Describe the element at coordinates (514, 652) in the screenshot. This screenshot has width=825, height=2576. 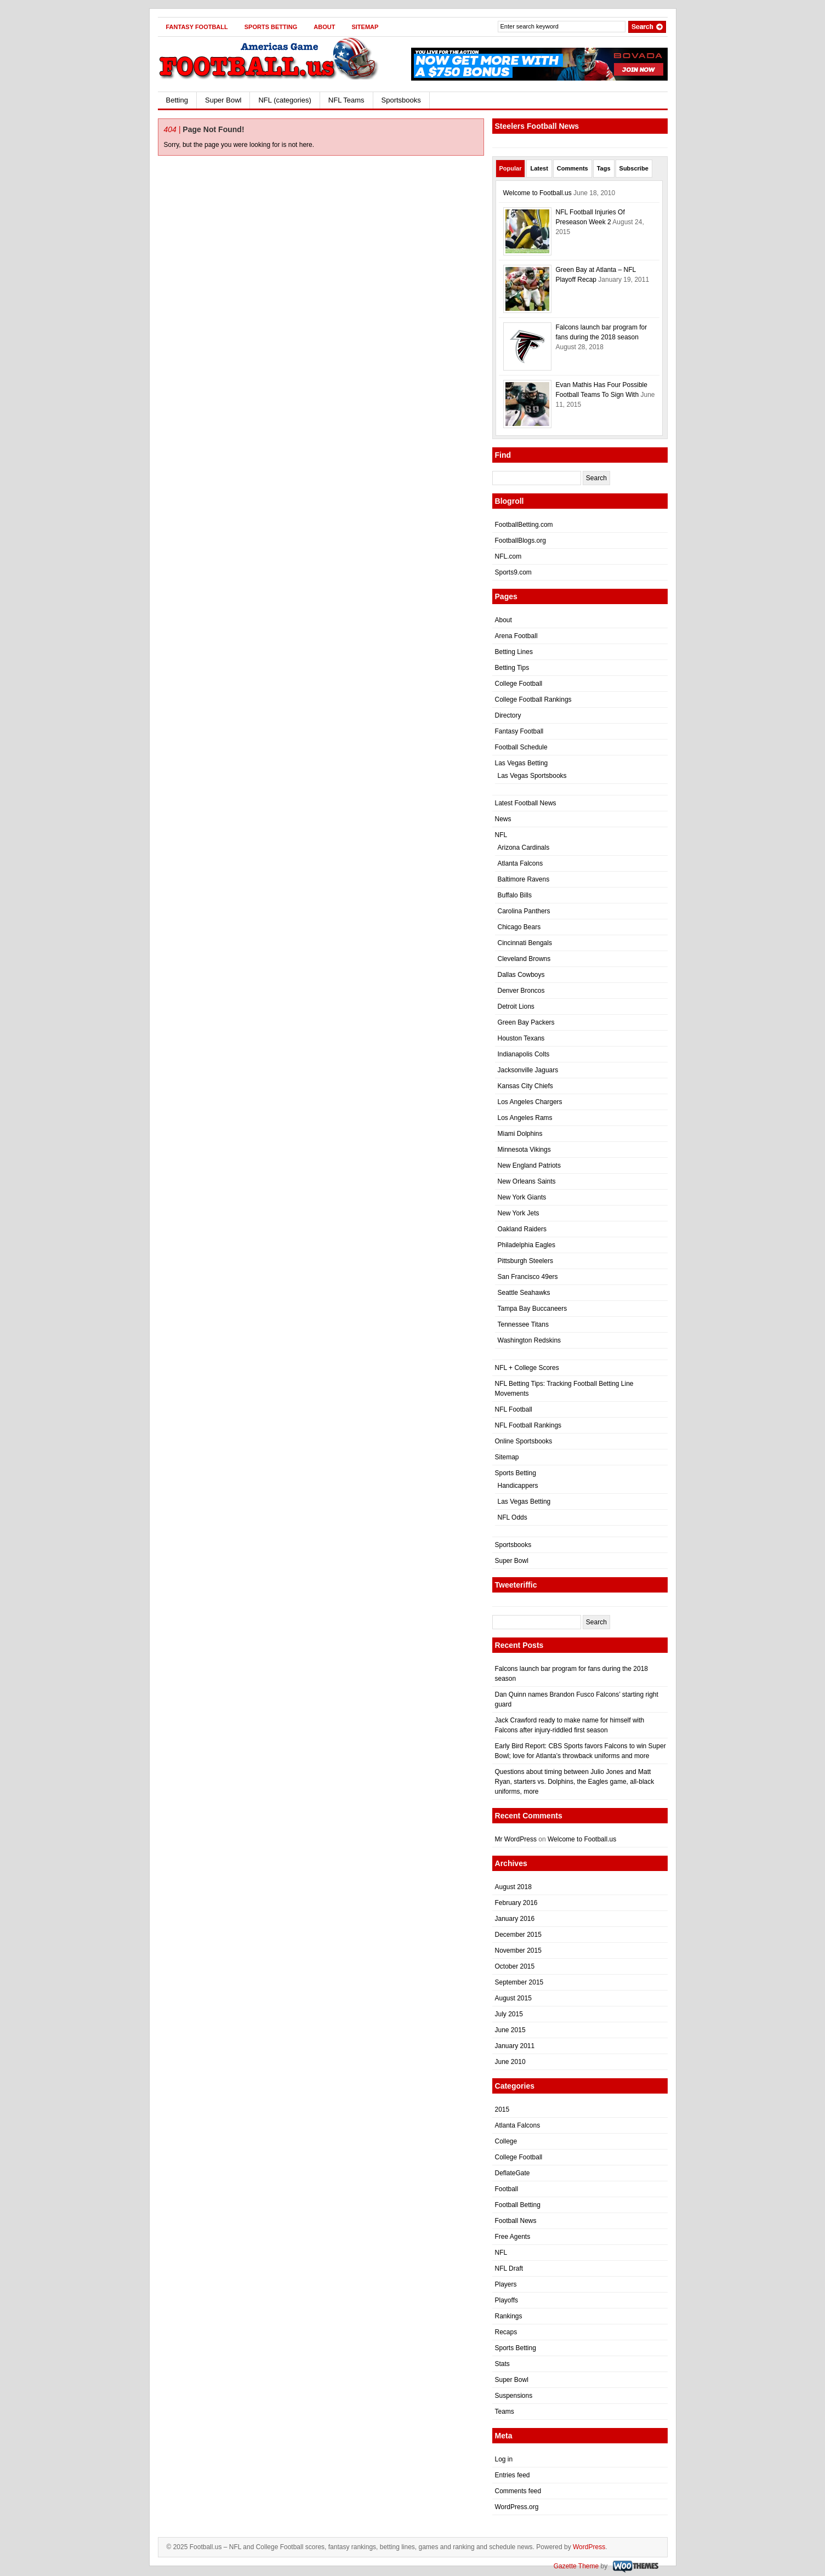
I see `Betting Lines` at that location.